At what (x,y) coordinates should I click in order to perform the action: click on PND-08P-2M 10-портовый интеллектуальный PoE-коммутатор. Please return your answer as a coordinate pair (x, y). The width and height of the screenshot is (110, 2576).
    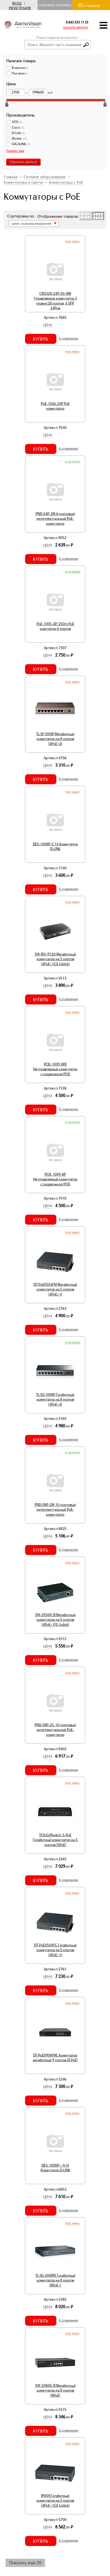
    Looking at the image, I should click on (55, 1509).